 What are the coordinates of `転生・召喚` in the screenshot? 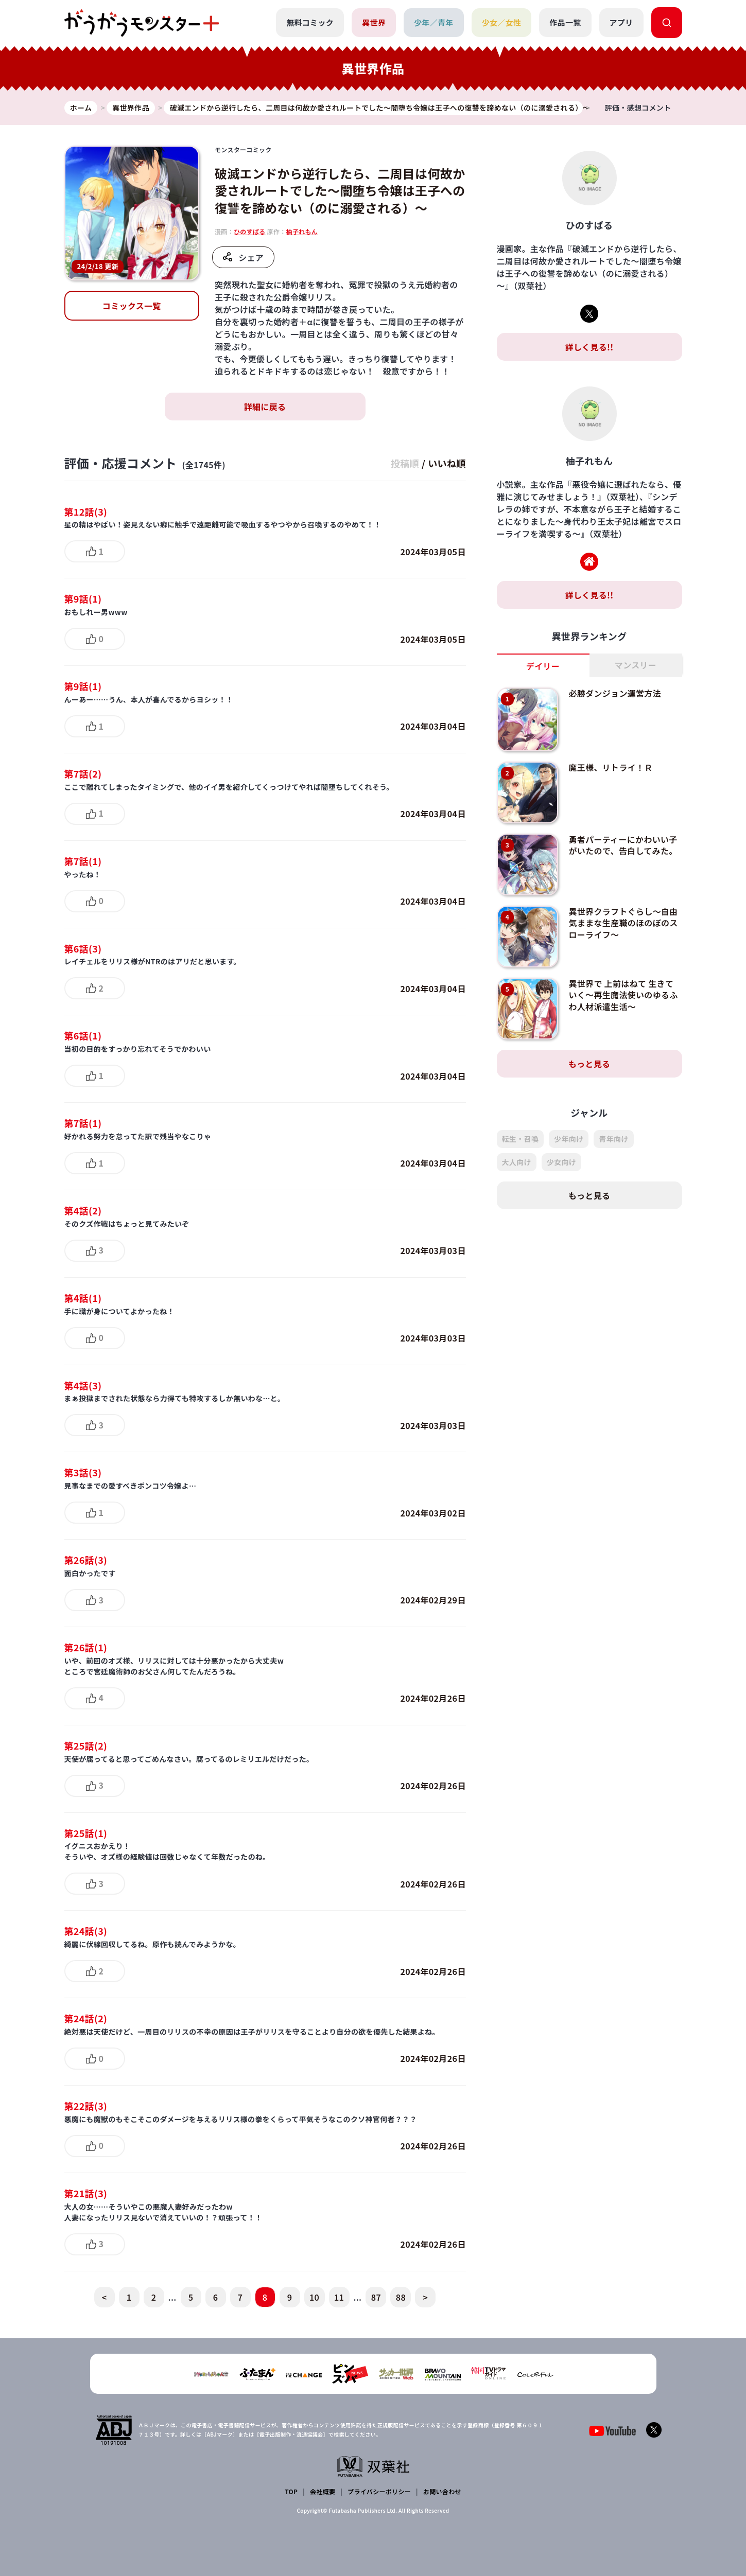 It's located at (520, 1139).